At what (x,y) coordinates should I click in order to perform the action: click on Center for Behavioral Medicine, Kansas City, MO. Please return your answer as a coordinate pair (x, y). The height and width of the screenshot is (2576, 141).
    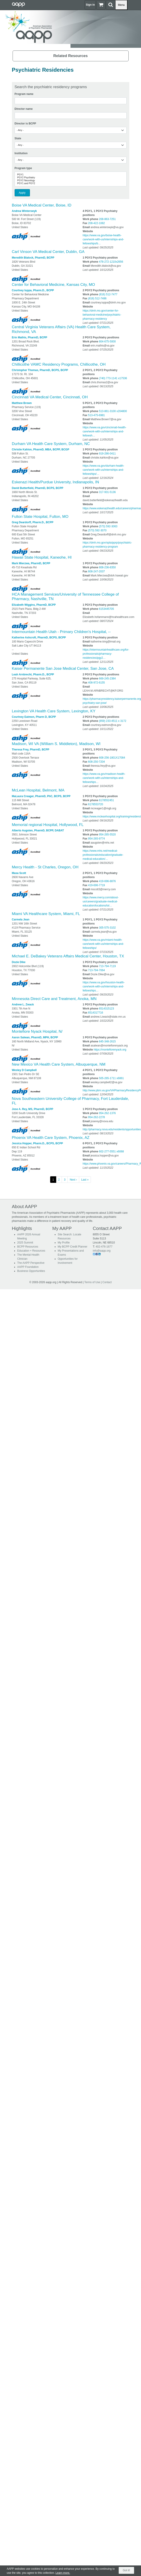
    Looking at the image, I should click on (53, 284).